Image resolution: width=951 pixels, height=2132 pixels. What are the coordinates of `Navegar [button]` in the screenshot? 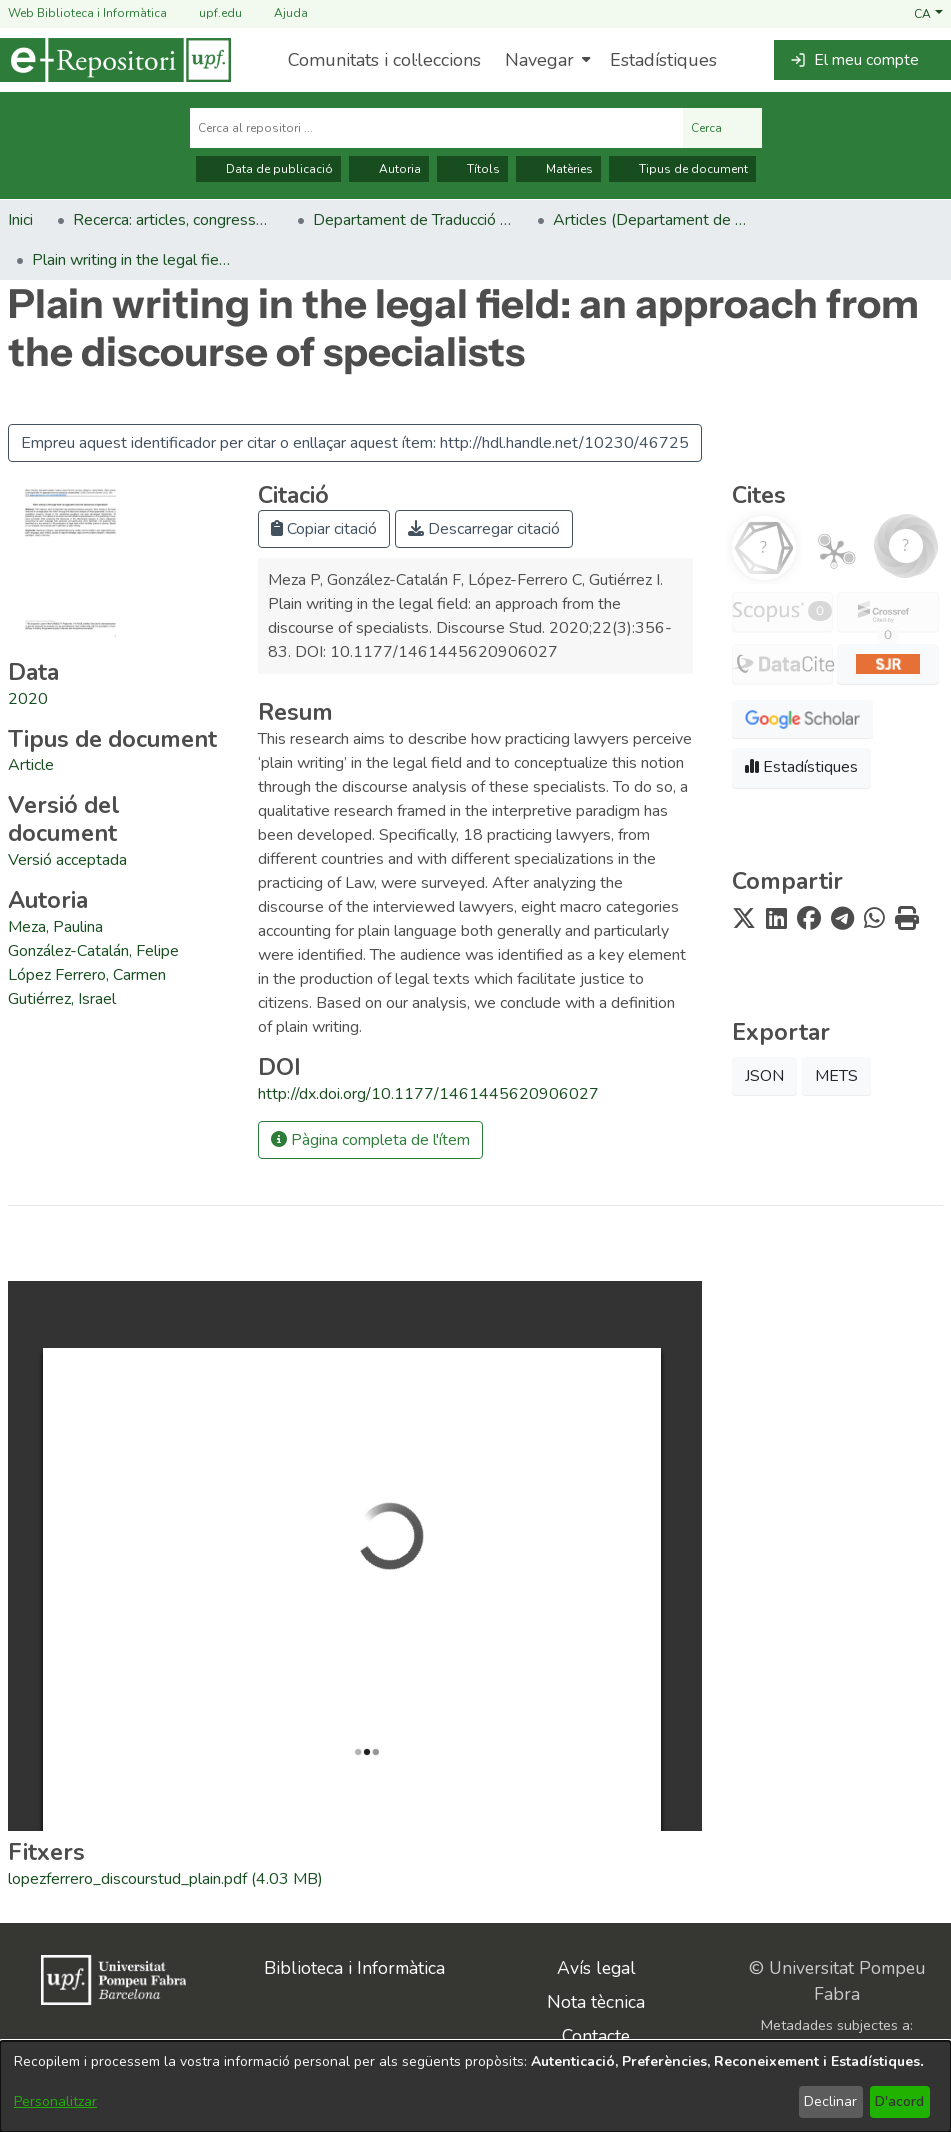 It's located at (539, 60).